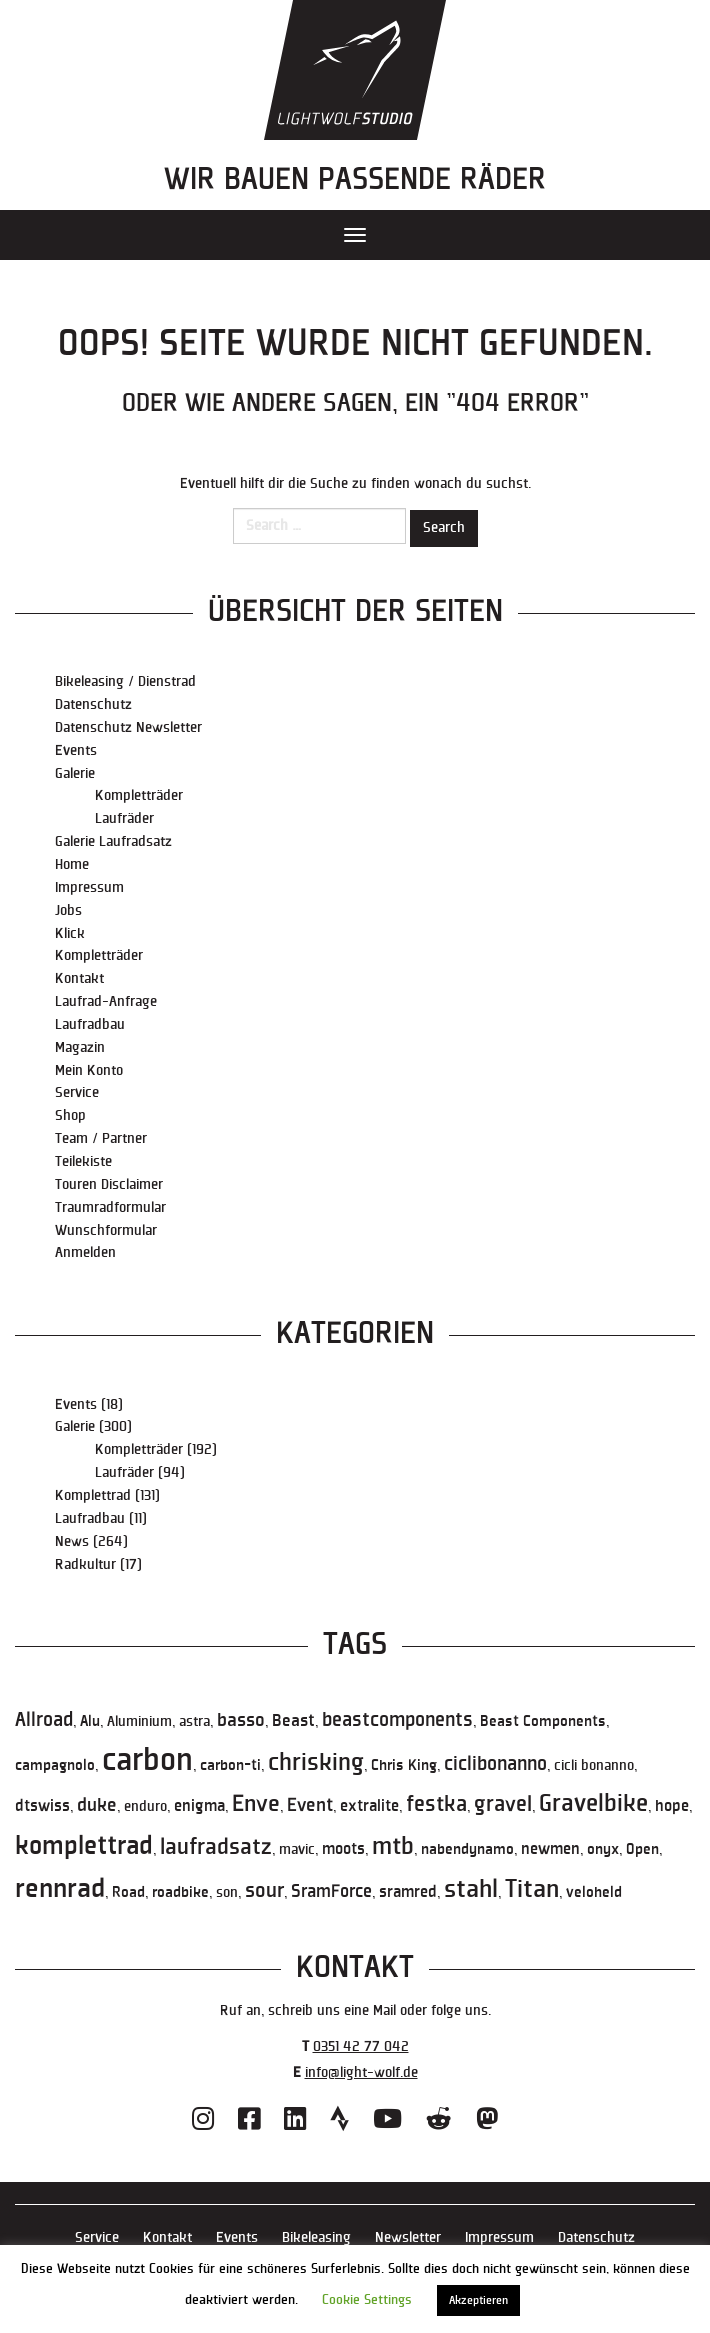 This screenshot has width=710, height=2333. What do you see at coordinates (264, 1891) in the screenshot?
I see `sour [sour (16 Einträge)]` at bounding box center [264, 1891].